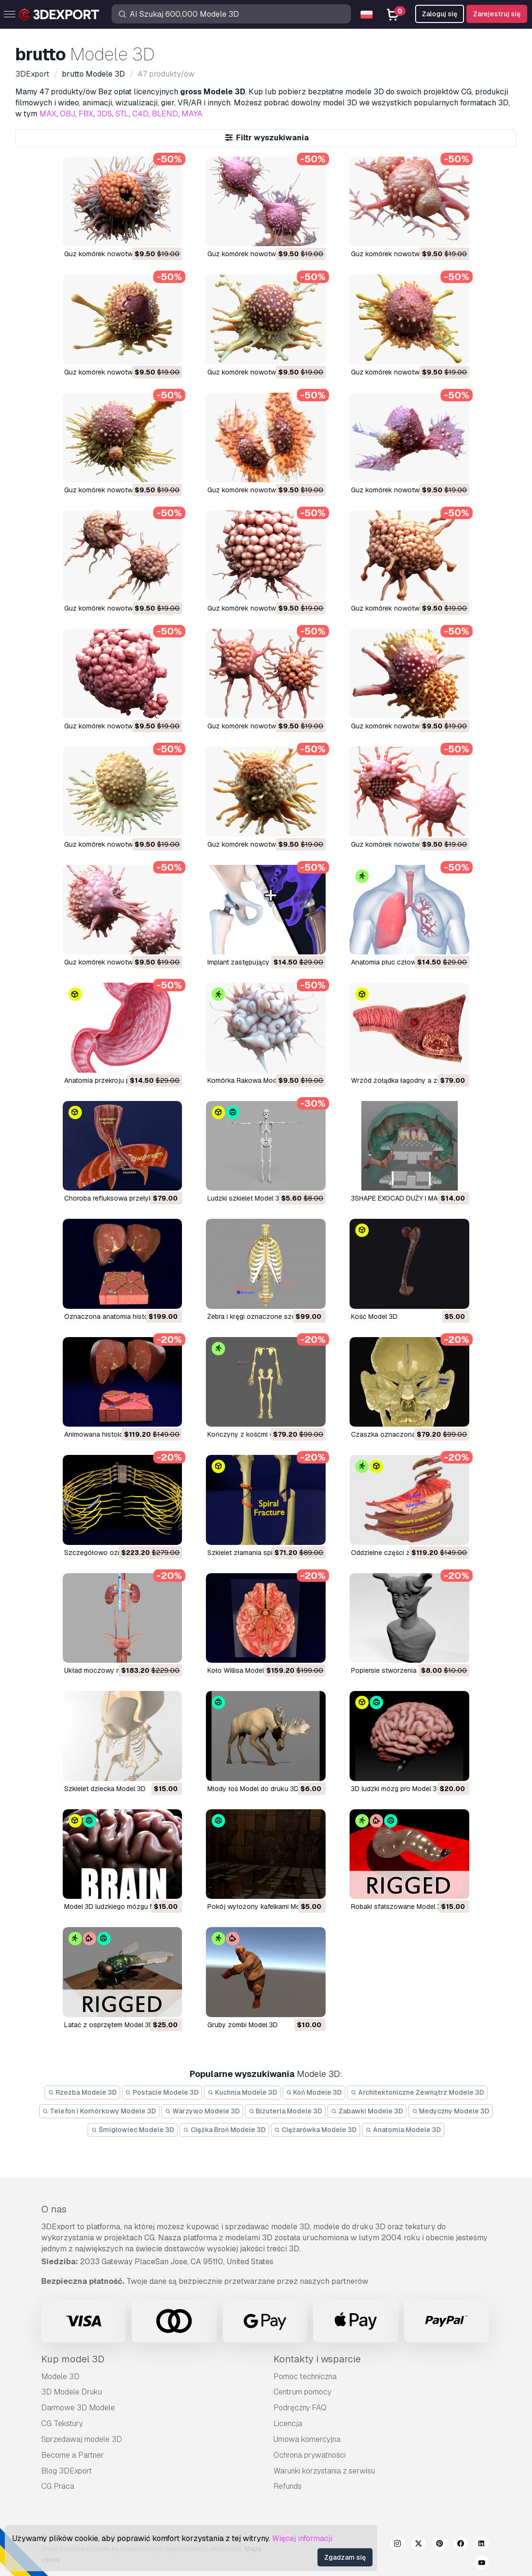  I want to click on młody łoś Model do druku 3D, so click(253, 1788).